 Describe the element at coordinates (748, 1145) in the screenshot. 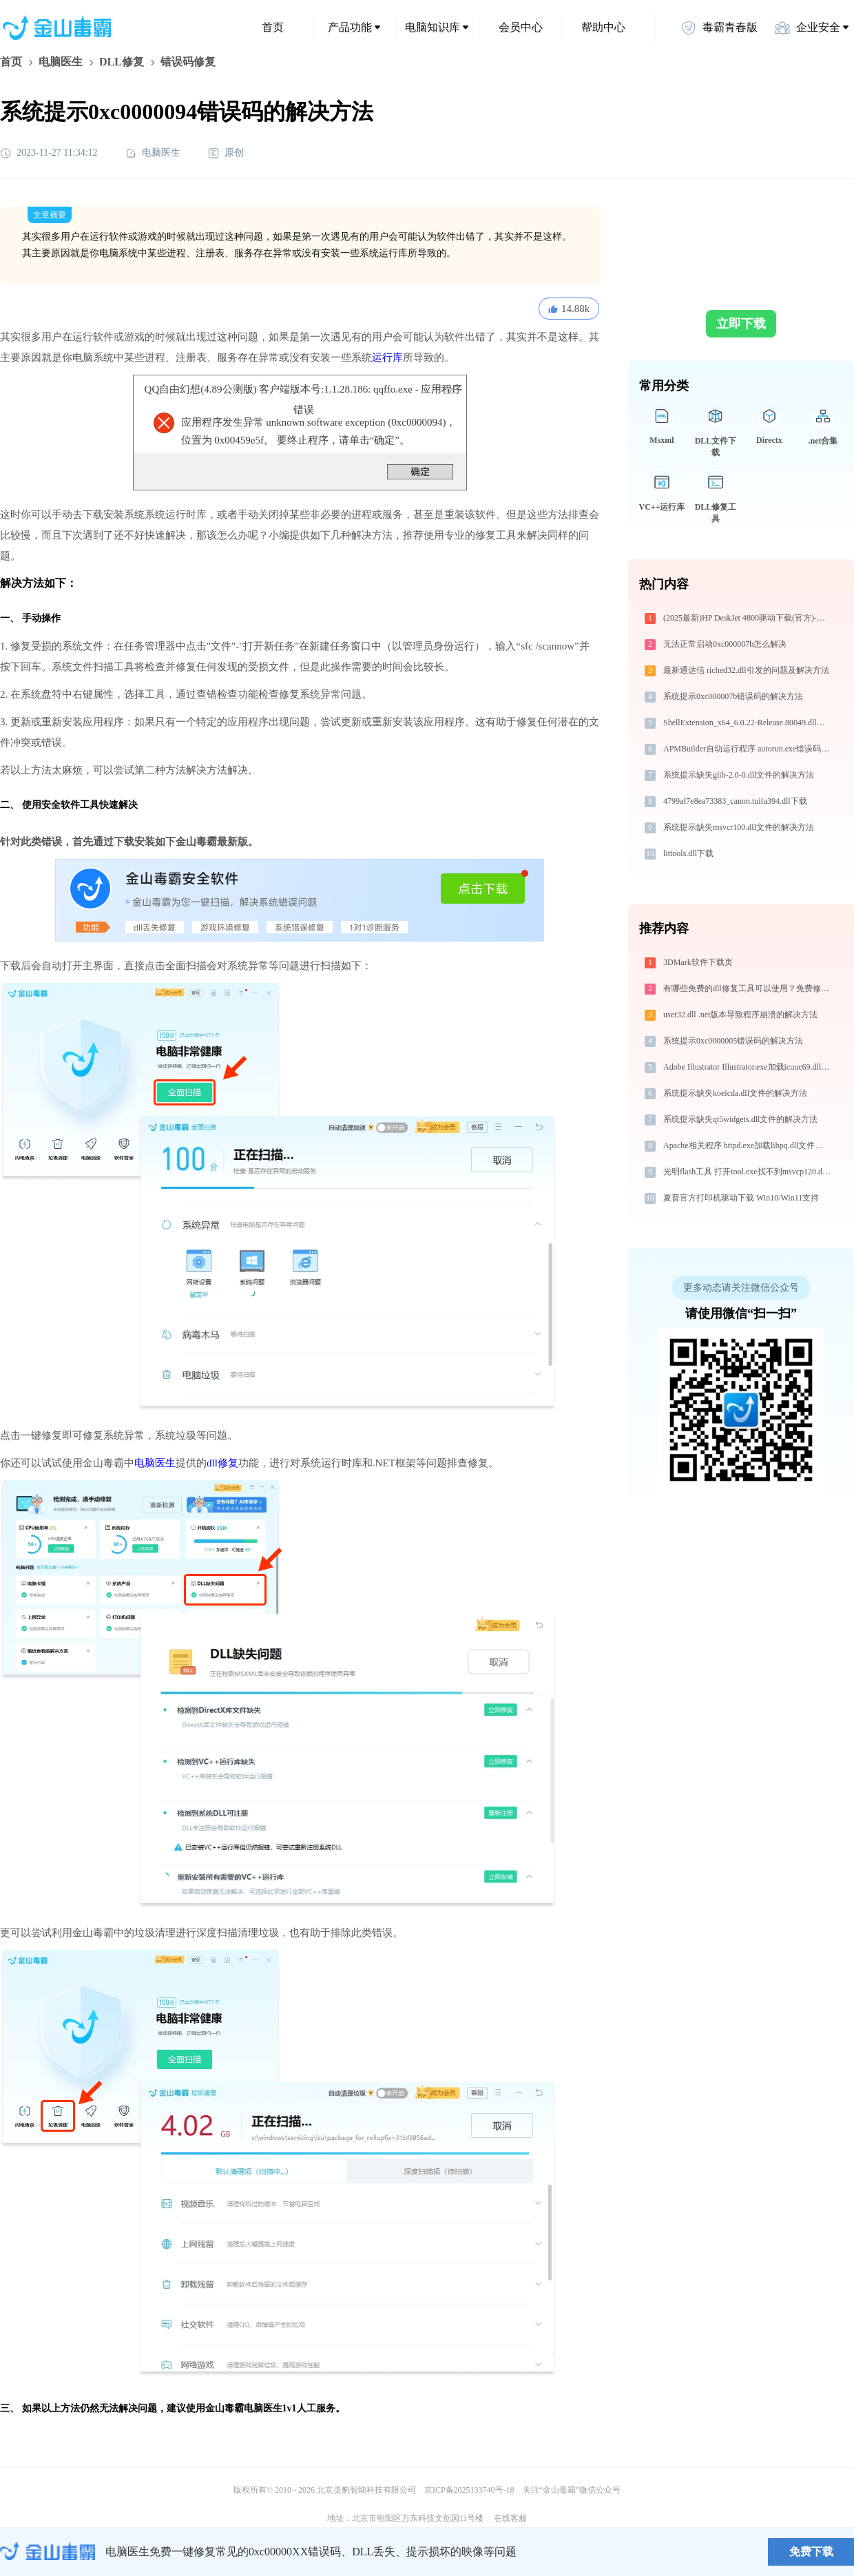

I see `Apache相关程序 httpd.exe加载libpq.dll文件丢失处理办法` at that location.